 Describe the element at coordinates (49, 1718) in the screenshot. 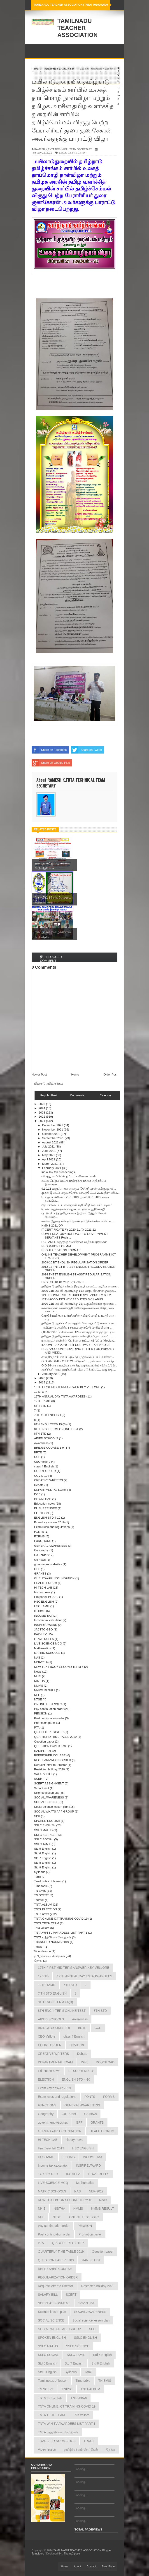

I see `Post continuation order` at that location.